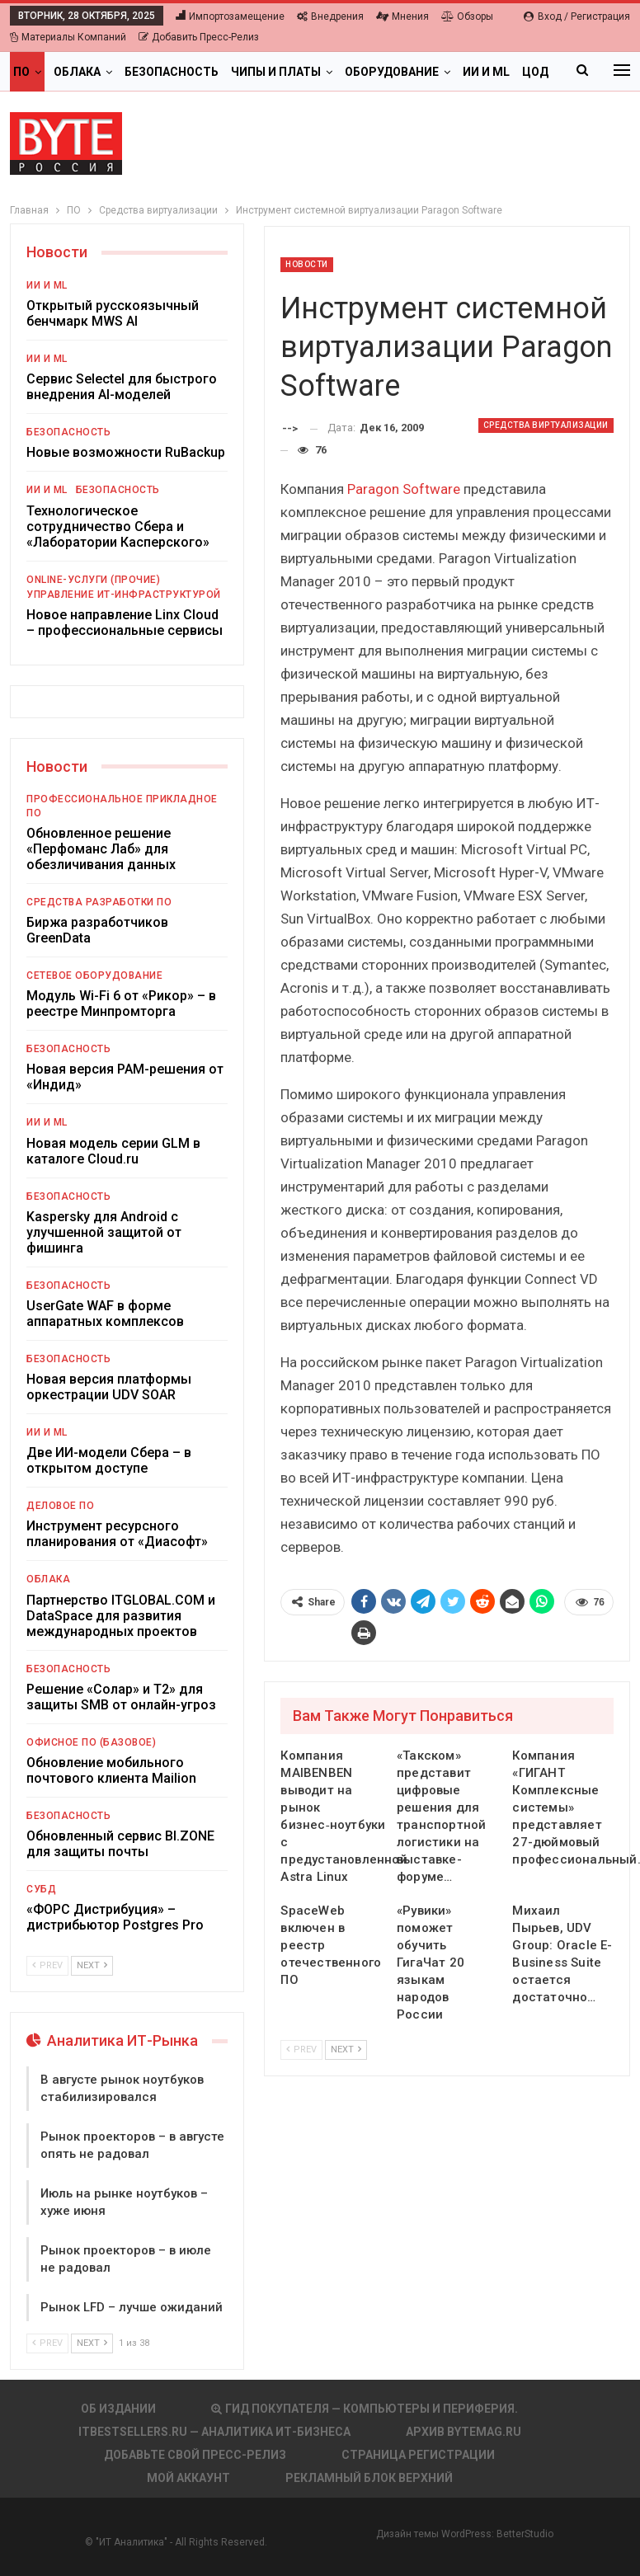 This screenshot has width=640, height=2576. Describe the element at coordinates (120, 1615) in the screenshot. I see `Партнерство ITGLOBAL.COM и DataSpace для развития международных проектов` at that location.